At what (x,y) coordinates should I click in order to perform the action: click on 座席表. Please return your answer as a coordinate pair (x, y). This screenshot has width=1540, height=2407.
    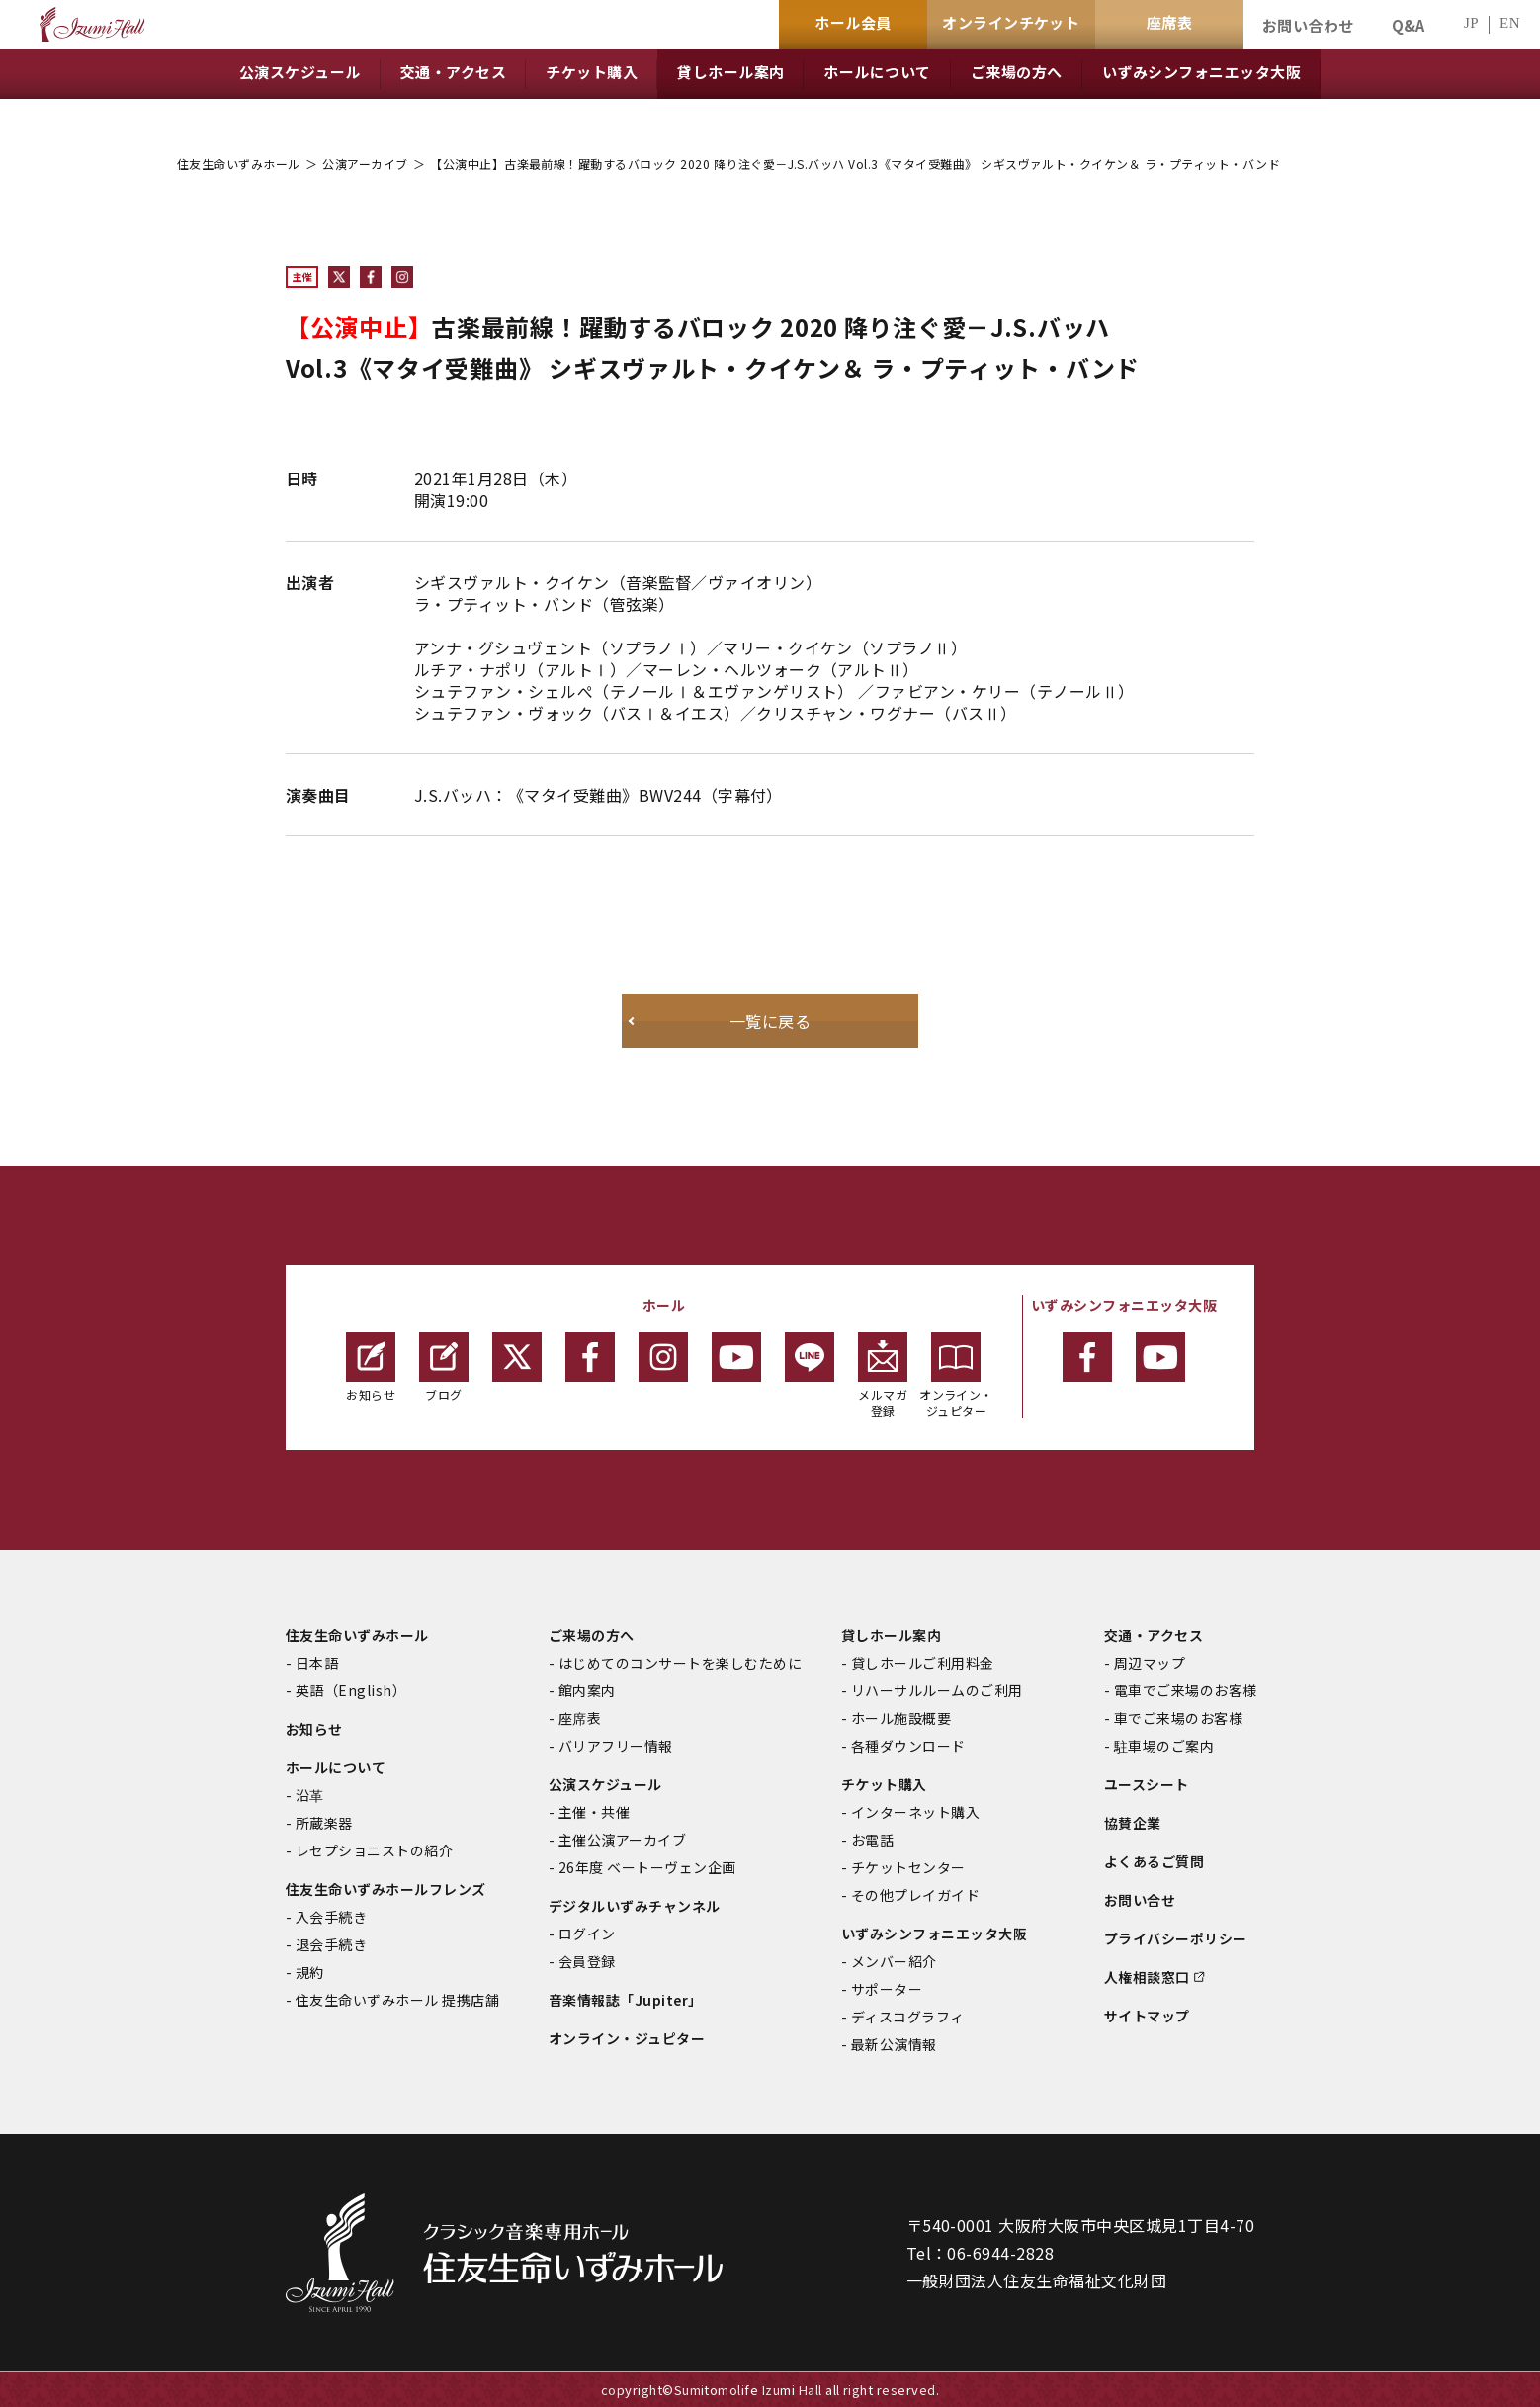
    Looking at the image, I should click on (579, 1718).